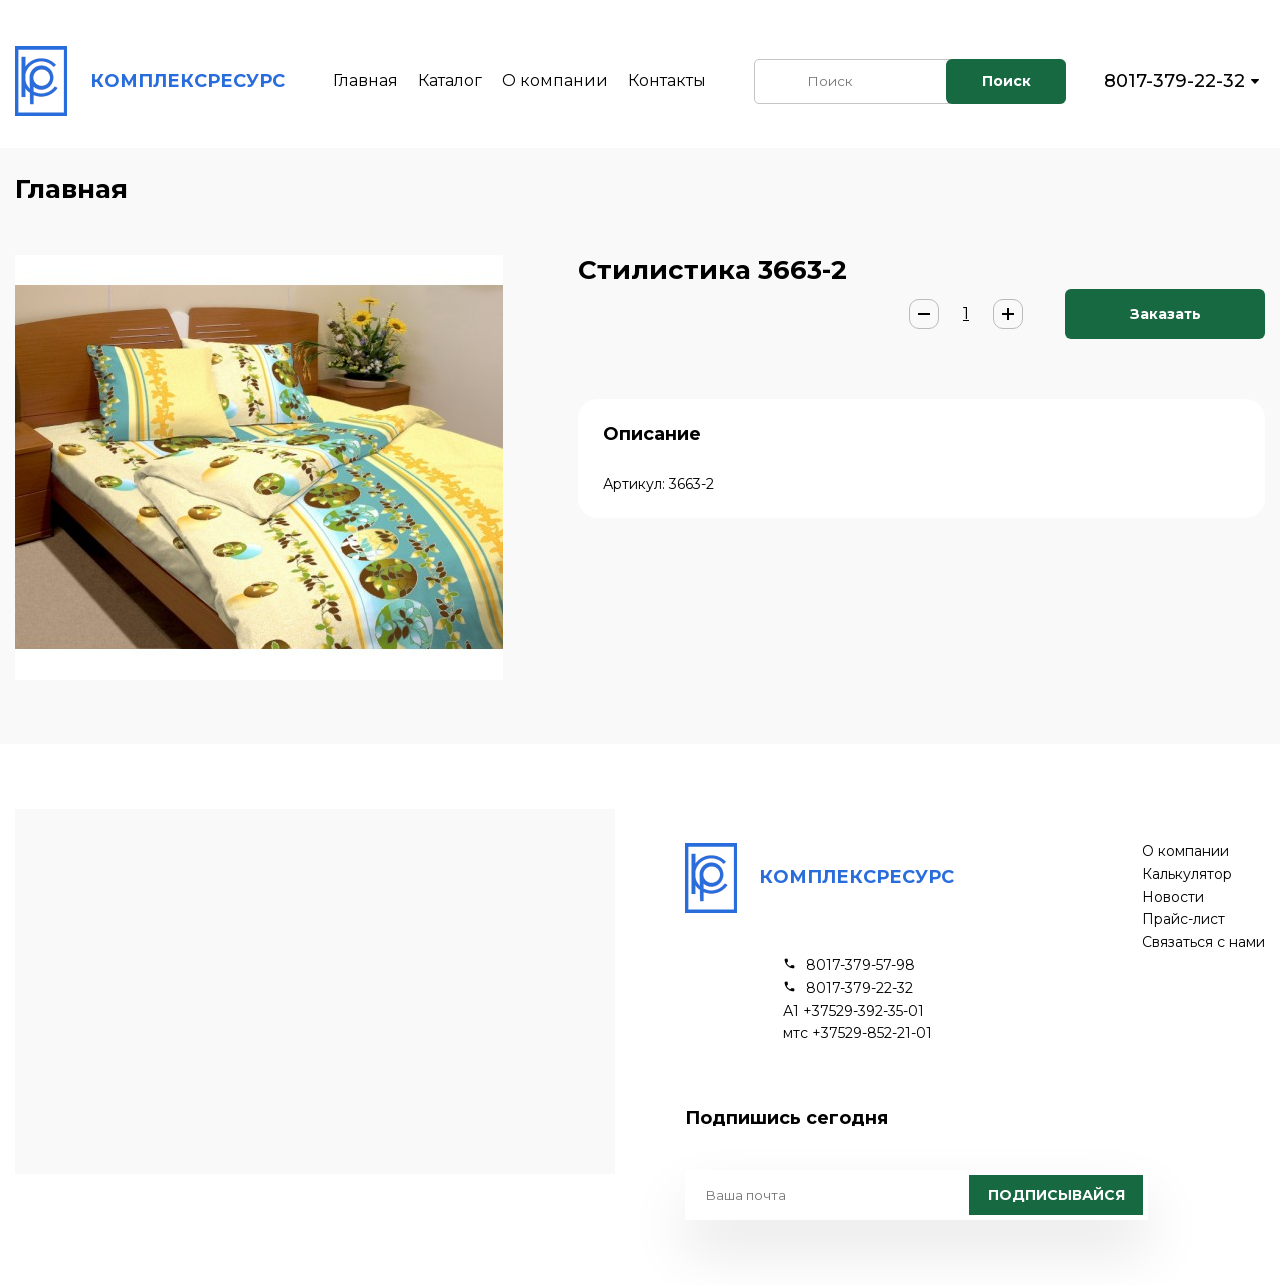  What do you see at coordinates (1183, 919) in the screenshot?
I see `Прайс-лист` at bounding box center [1183, 919].